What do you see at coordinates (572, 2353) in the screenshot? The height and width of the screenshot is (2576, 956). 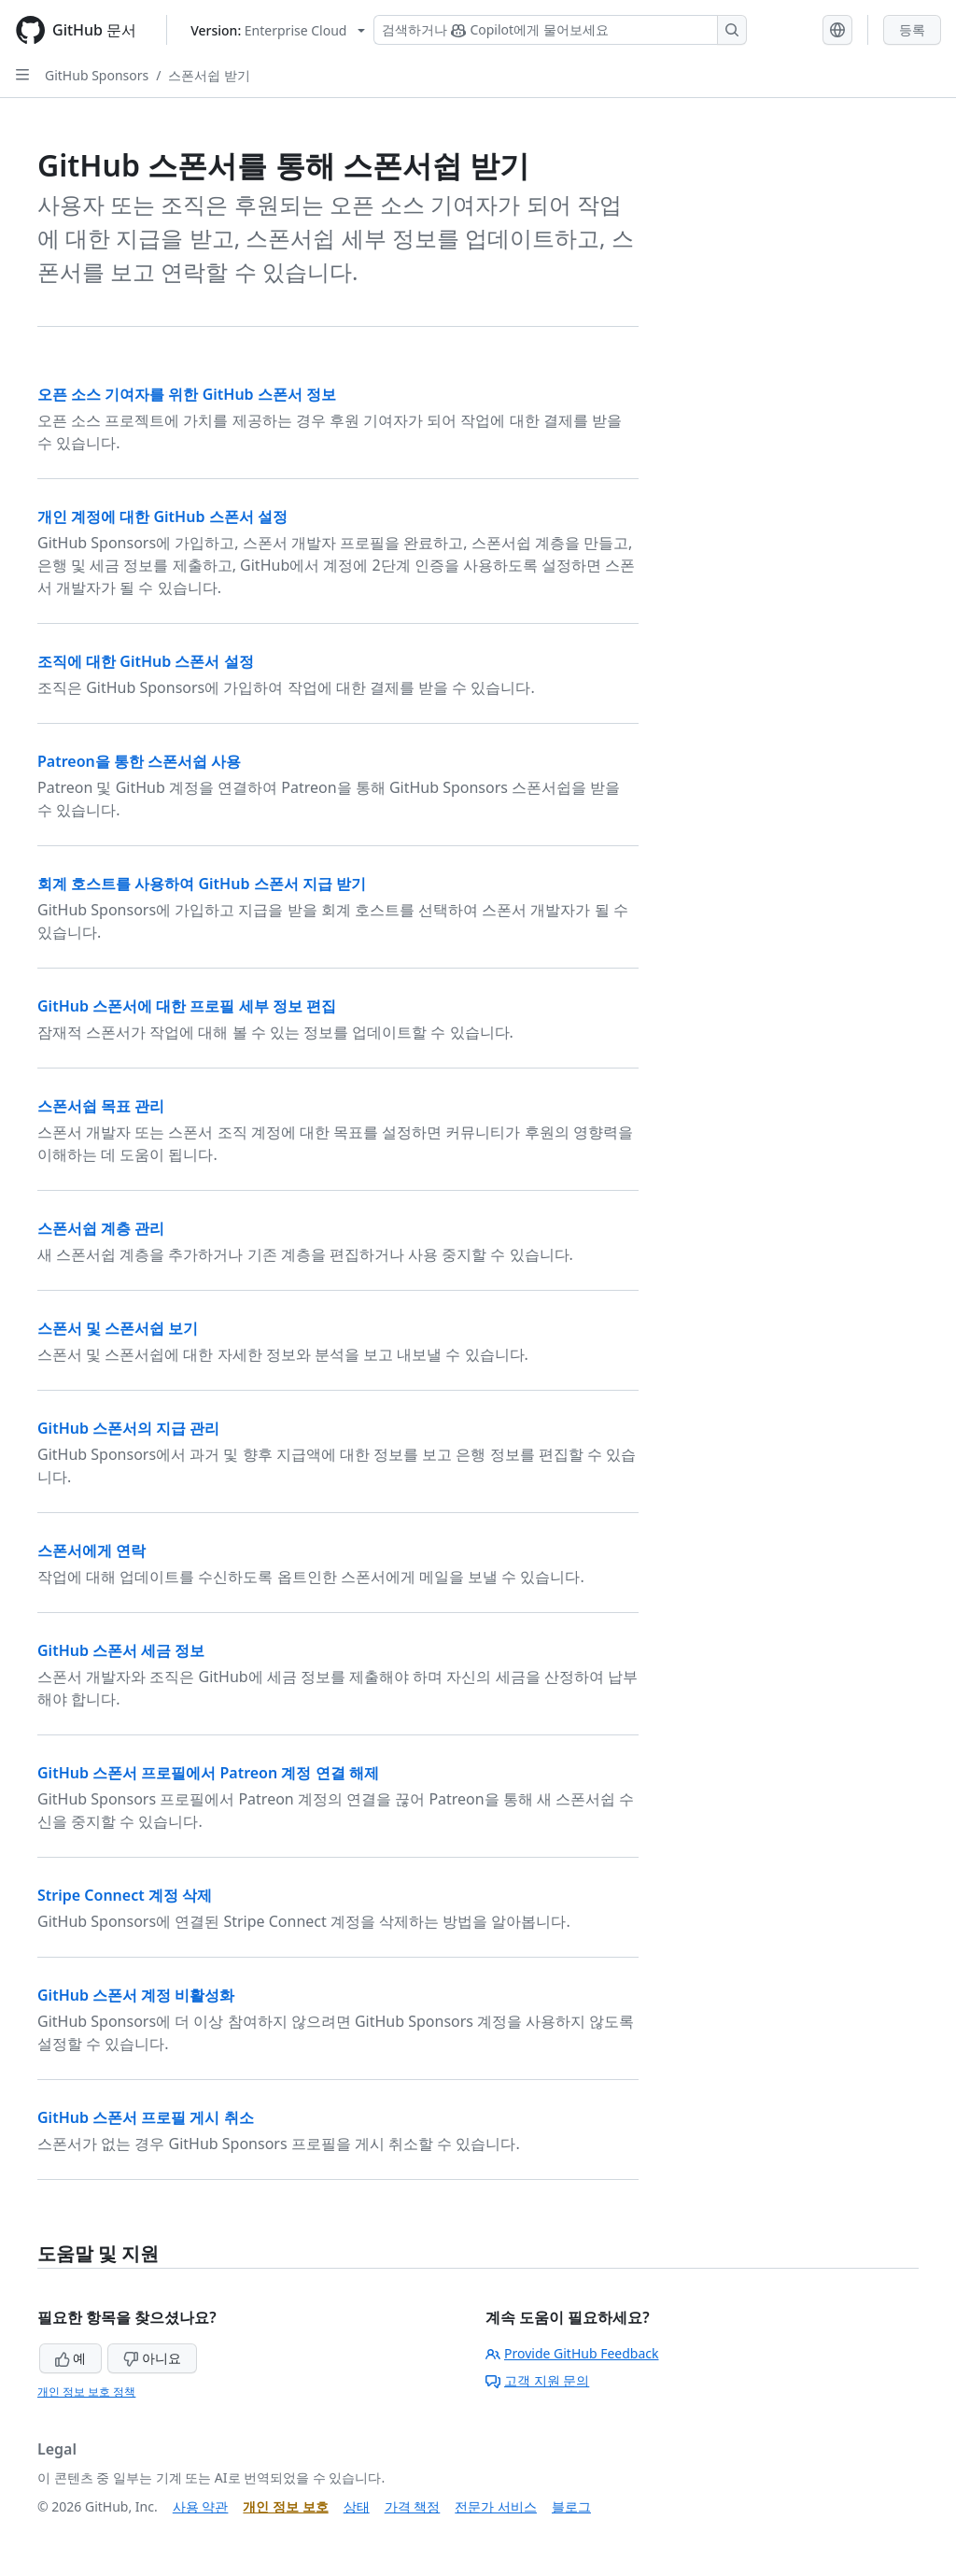 I see `Provide GitHub Feedback` at bounding box center [572, 2353].